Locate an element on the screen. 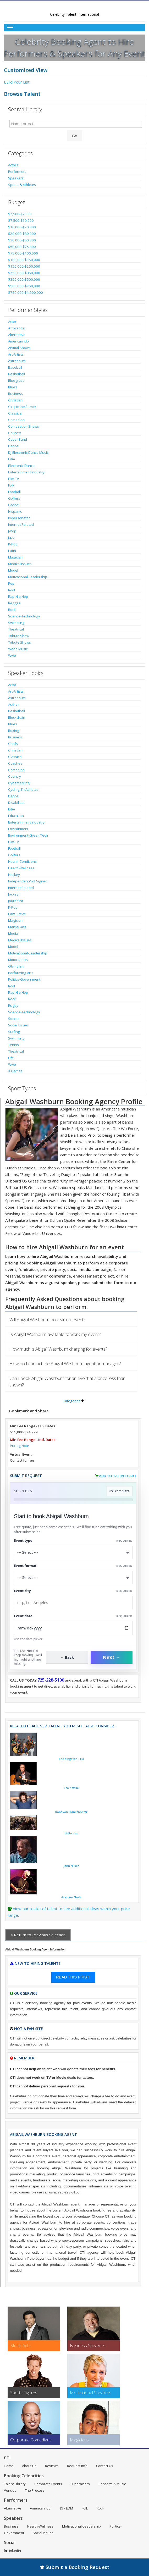  Graham Nash is located at coordinates (71, 1897).